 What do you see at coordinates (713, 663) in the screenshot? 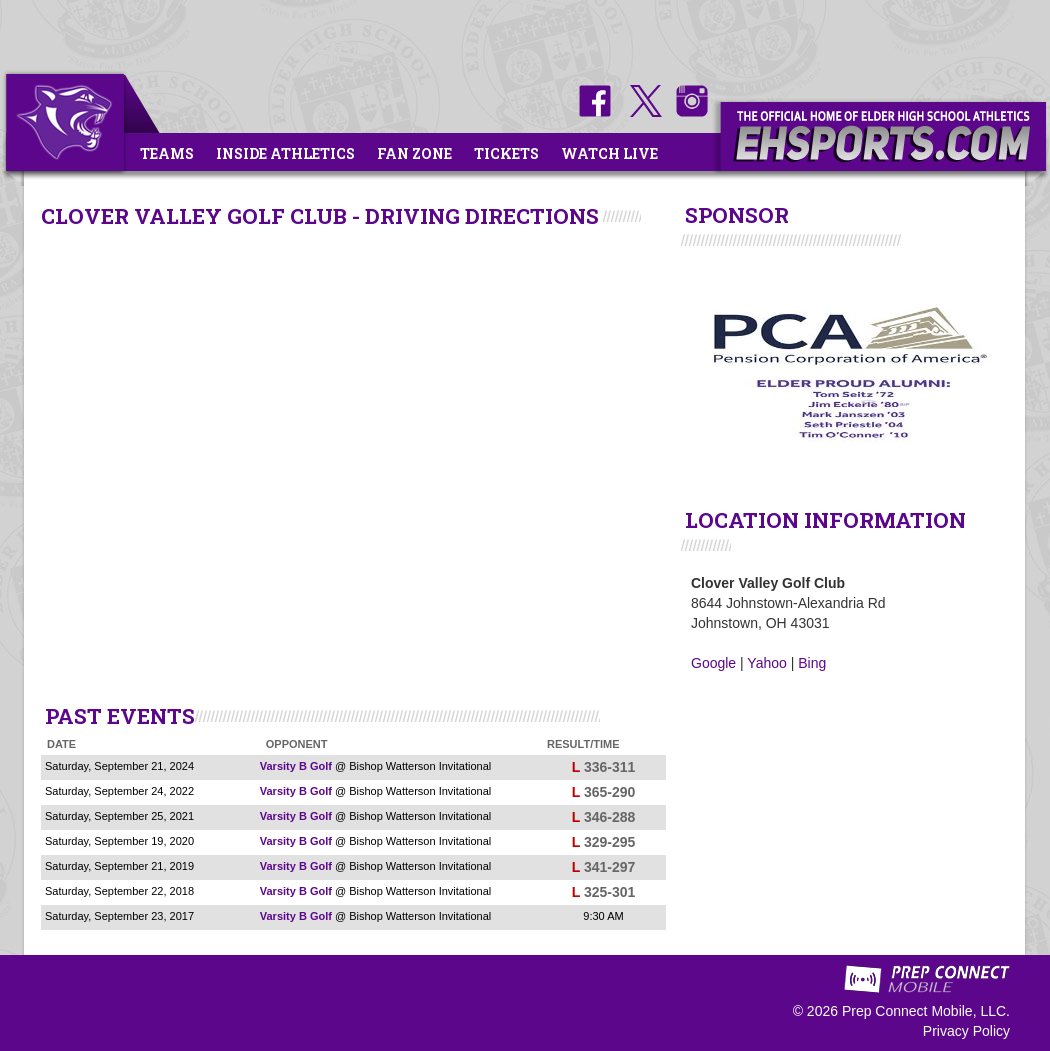
I see `Google` at bounding box center [713, 663].